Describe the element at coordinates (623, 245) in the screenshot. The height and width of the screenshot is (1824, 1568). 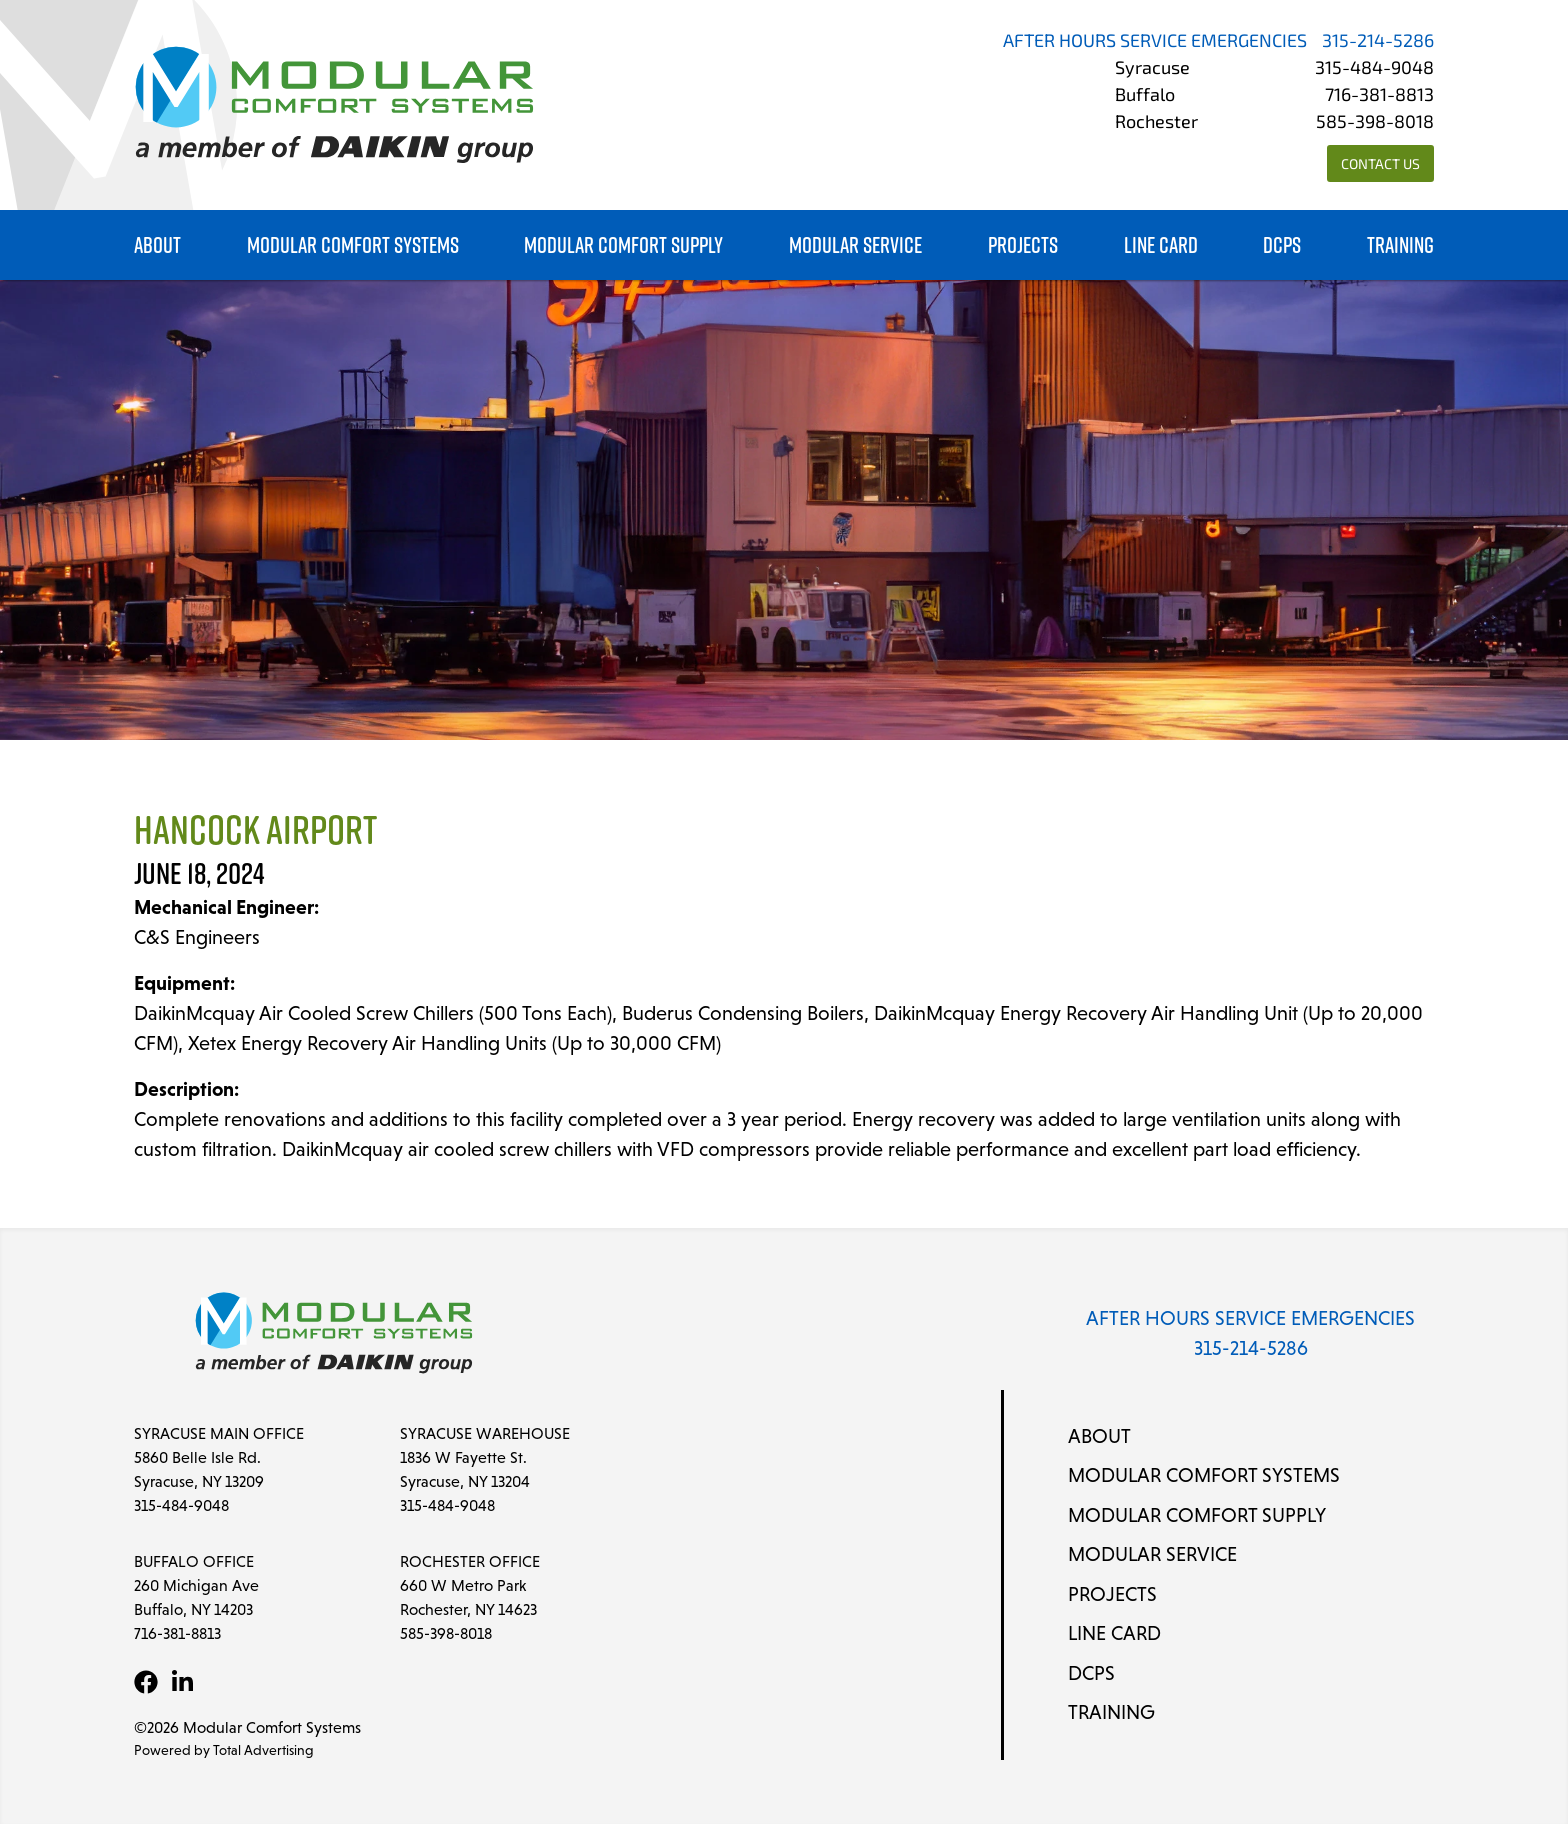
I see `Modular Comfort Supply` at that location.